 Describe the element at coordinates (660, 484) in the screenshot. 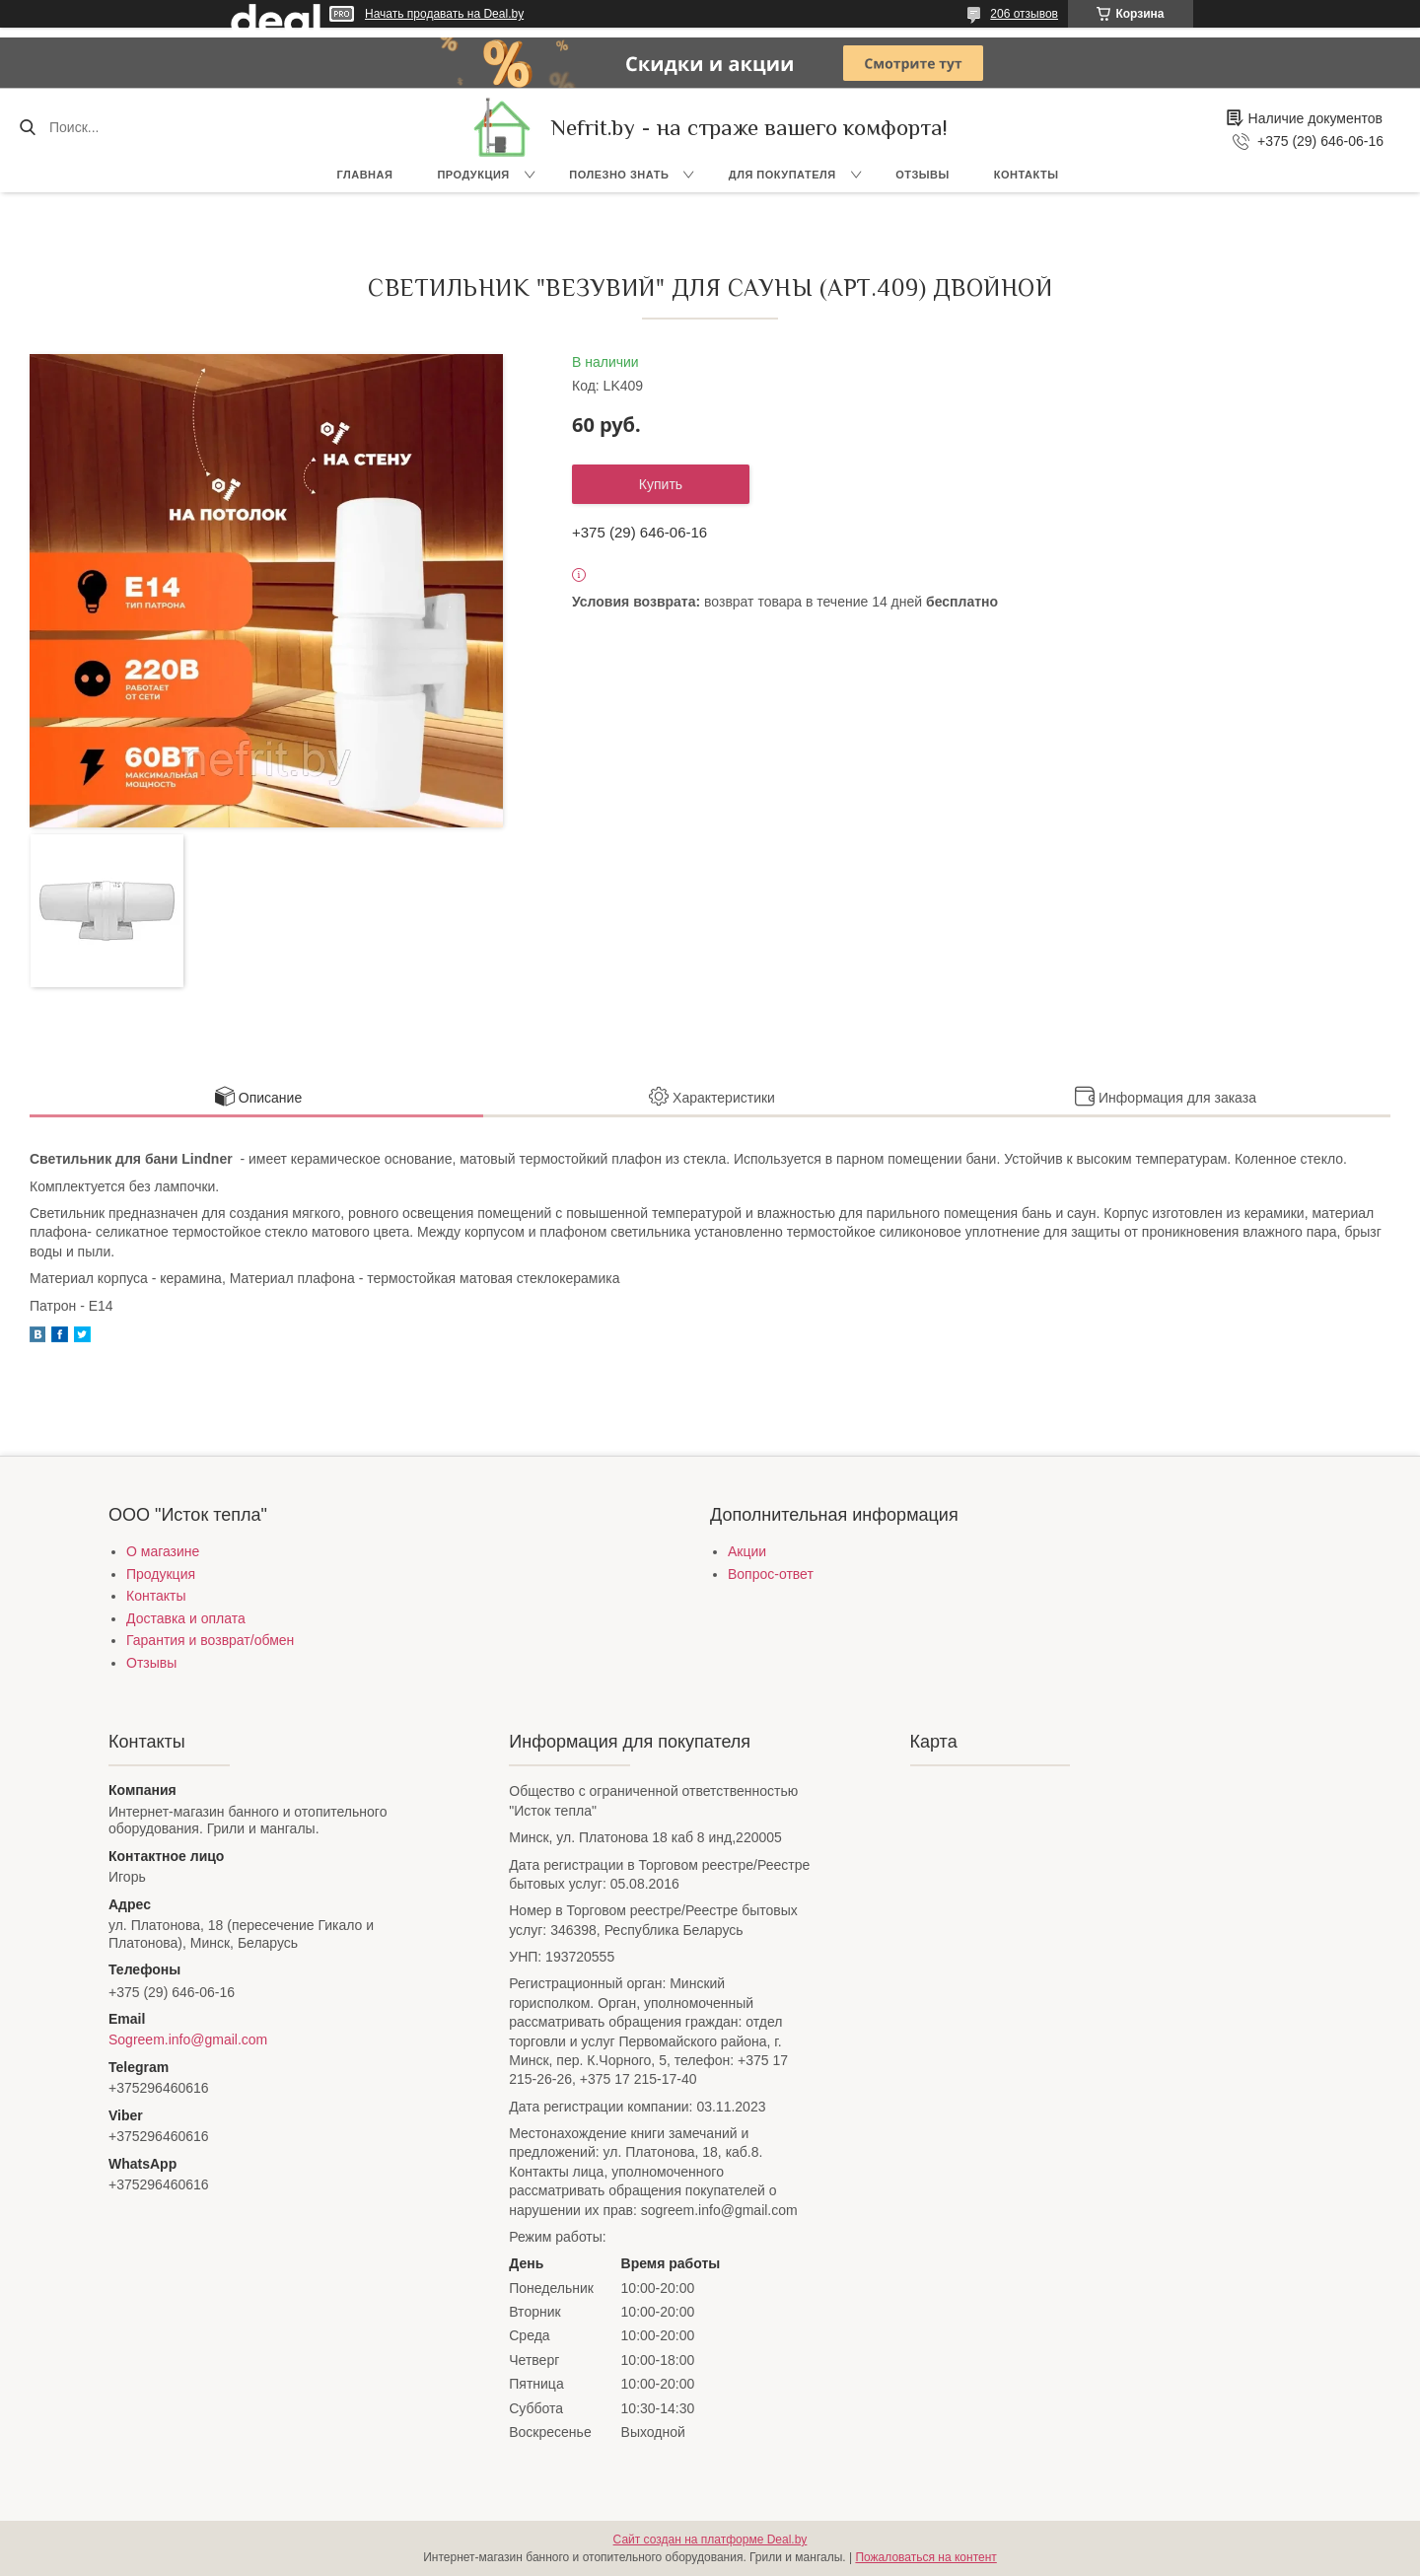

I see `Купить` at that location.